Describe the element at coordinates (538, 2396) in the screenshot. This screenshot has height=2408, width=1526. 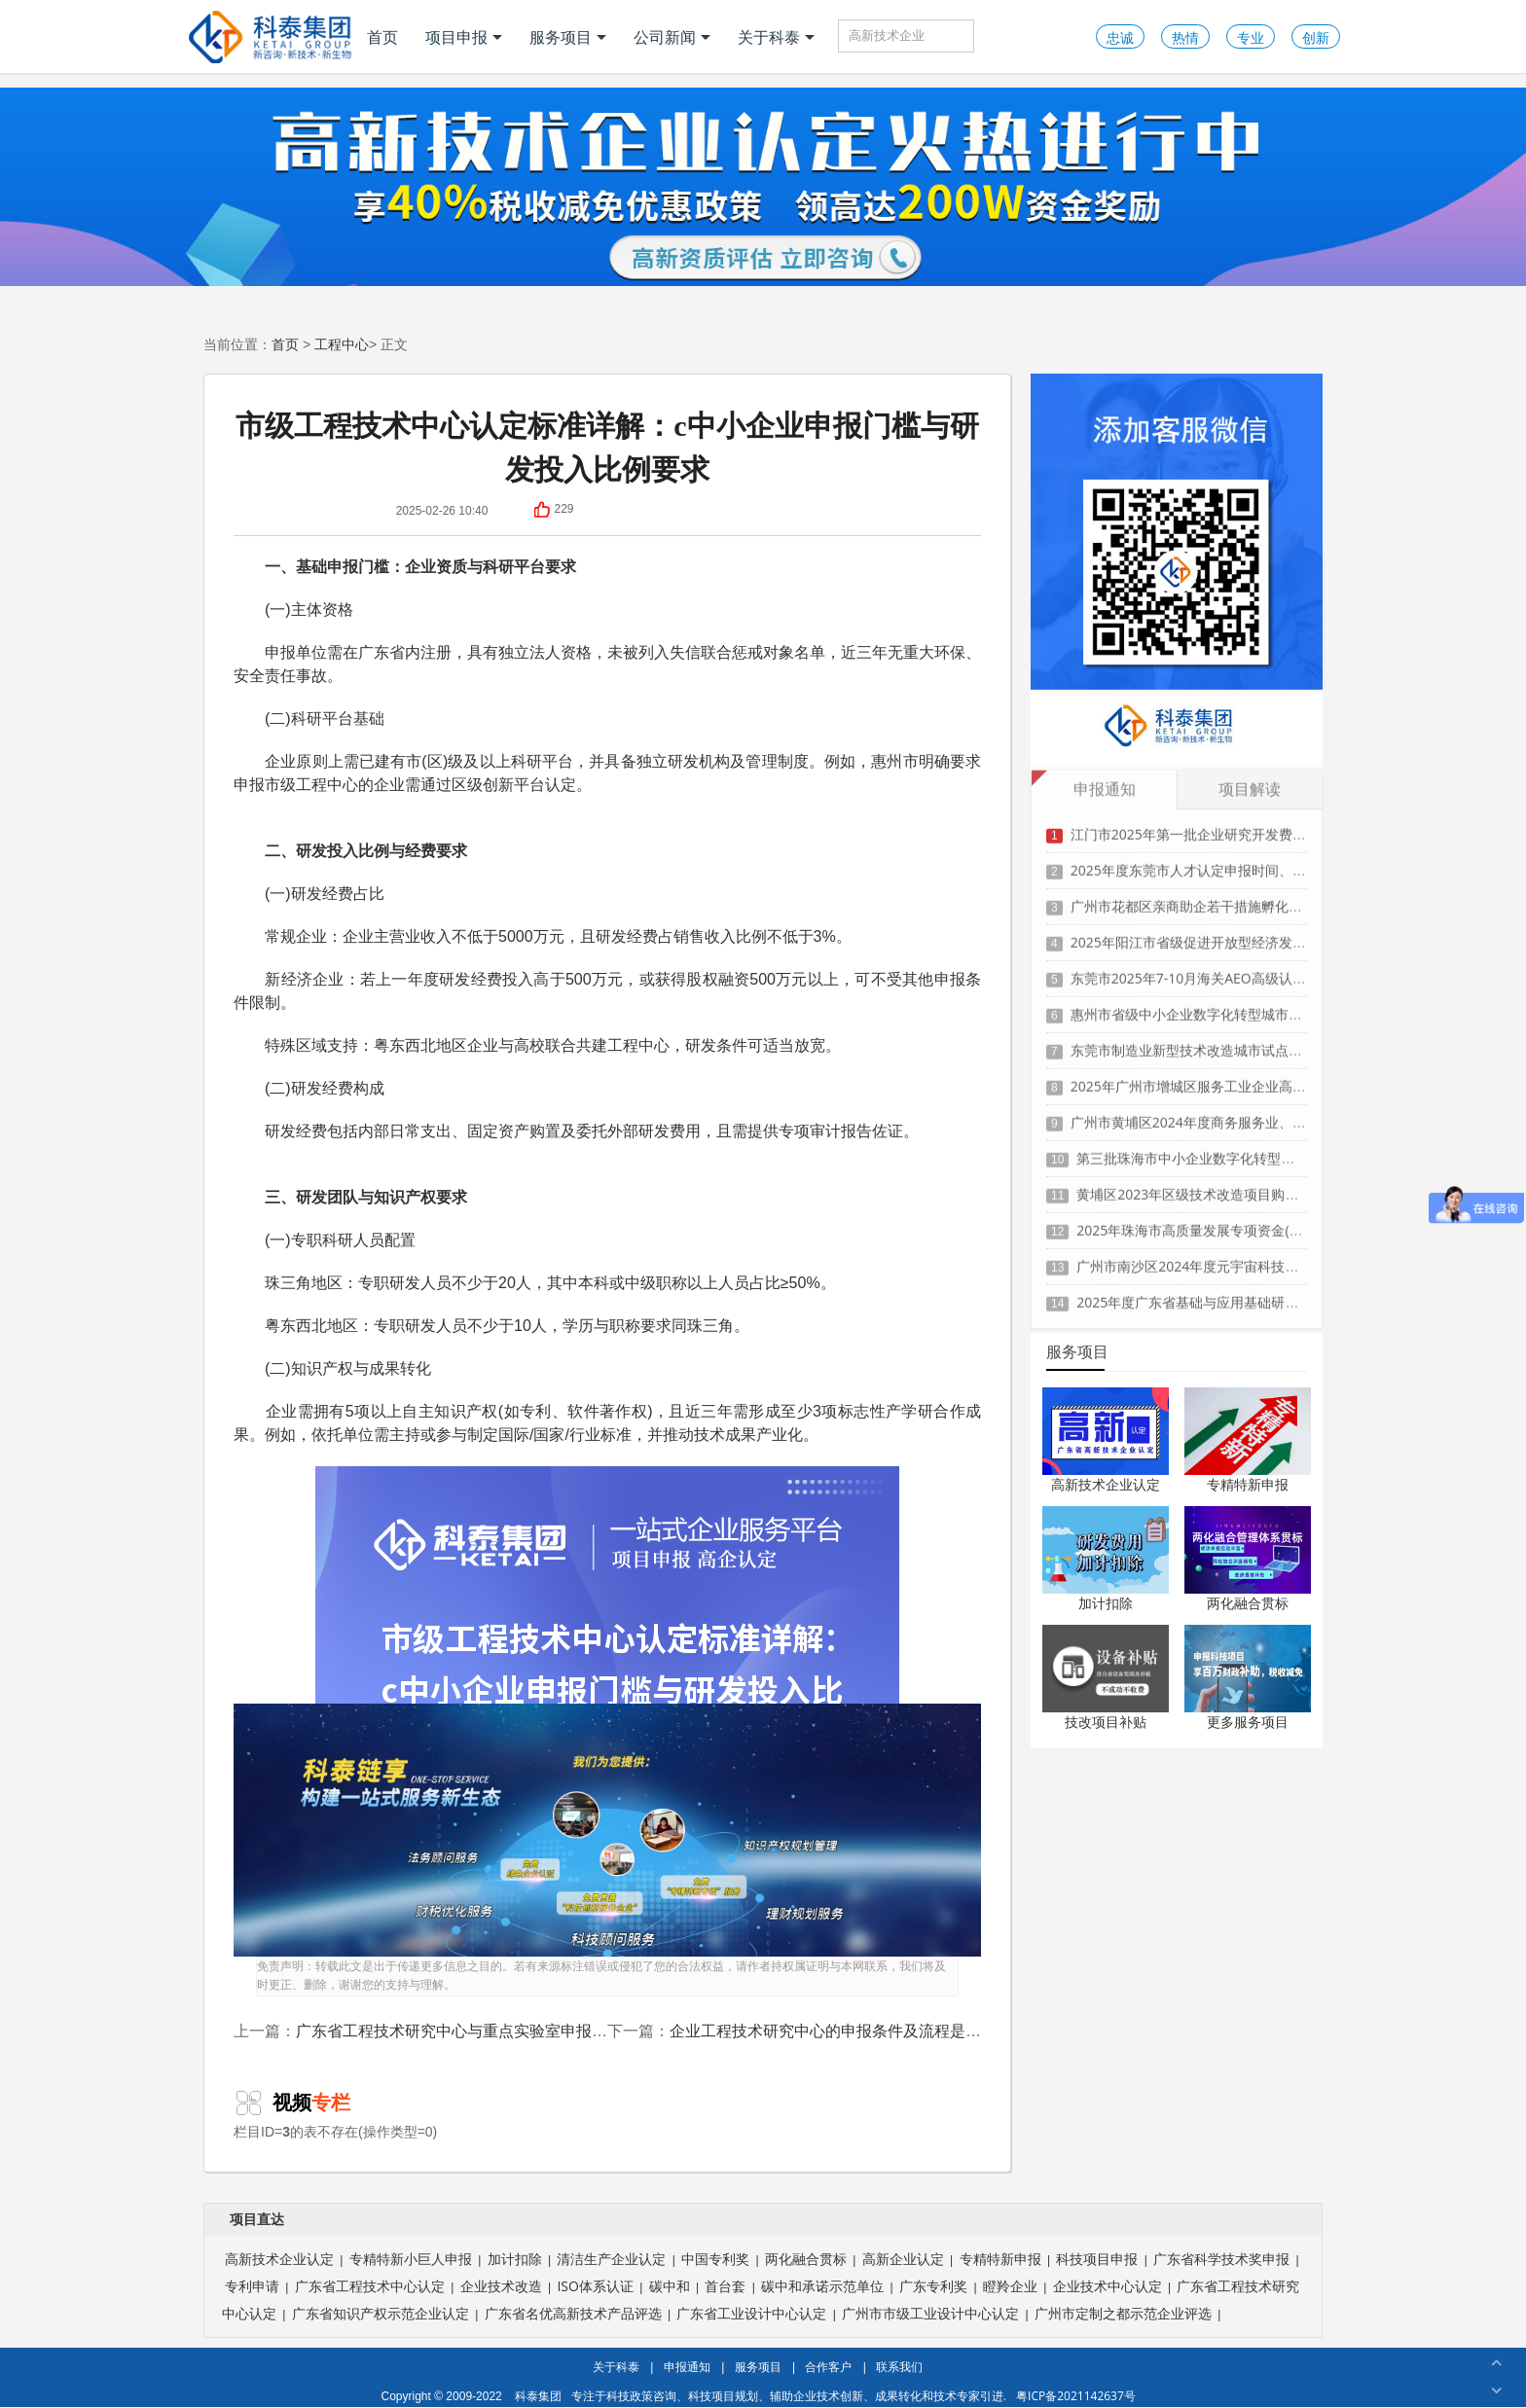
I see `科泰集团` at that location.